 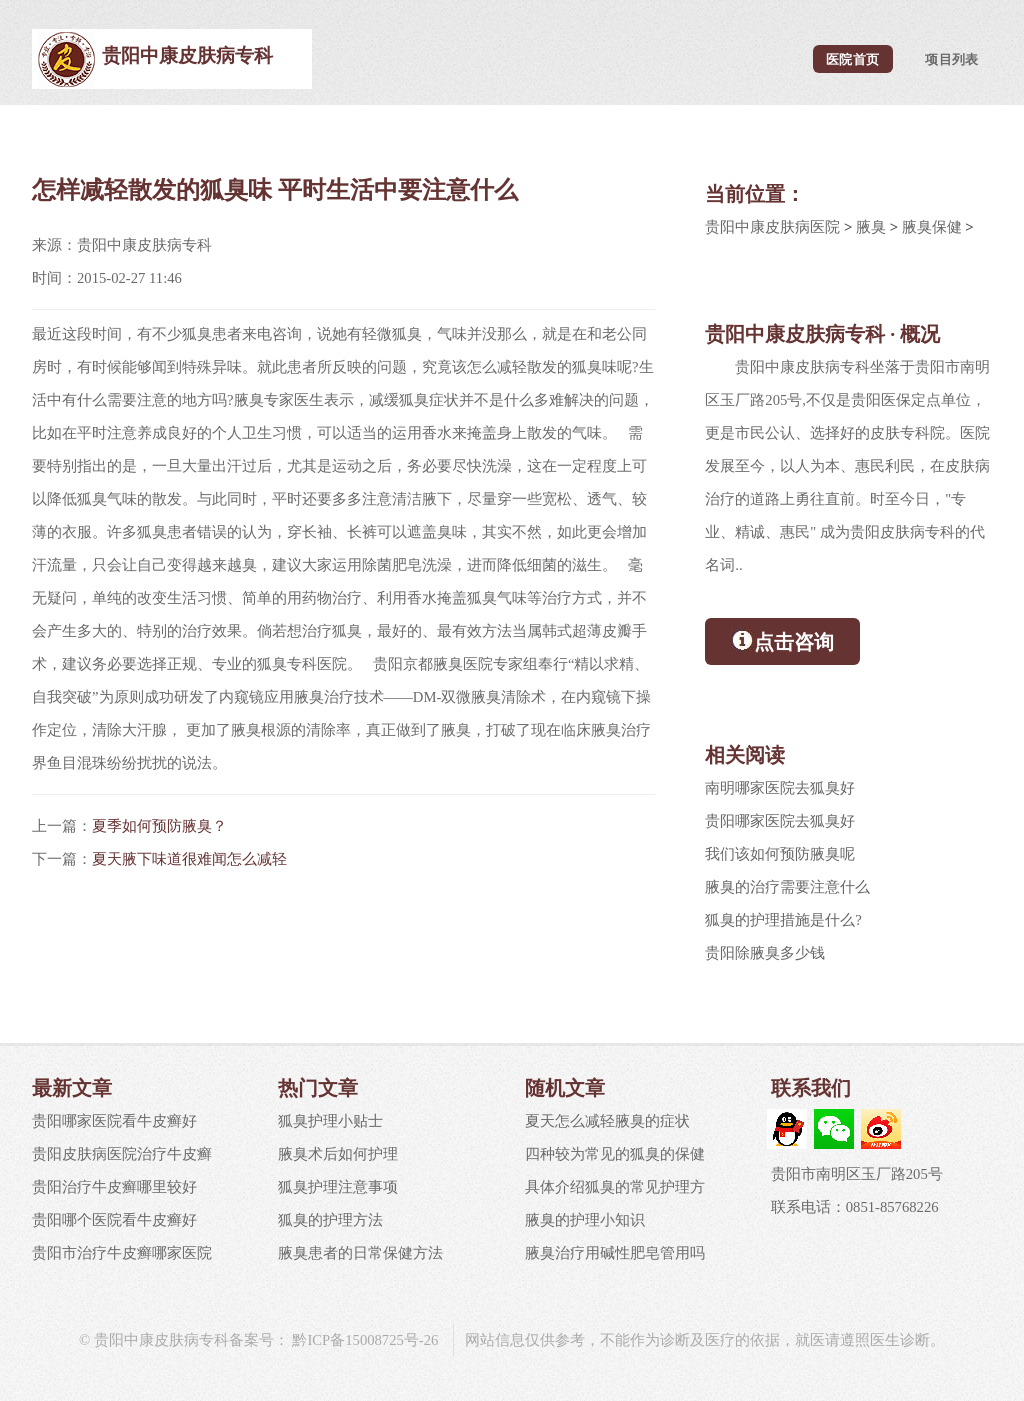 I want to click on 南明哪家医院去狐臭好, so click(x=780, y=788).